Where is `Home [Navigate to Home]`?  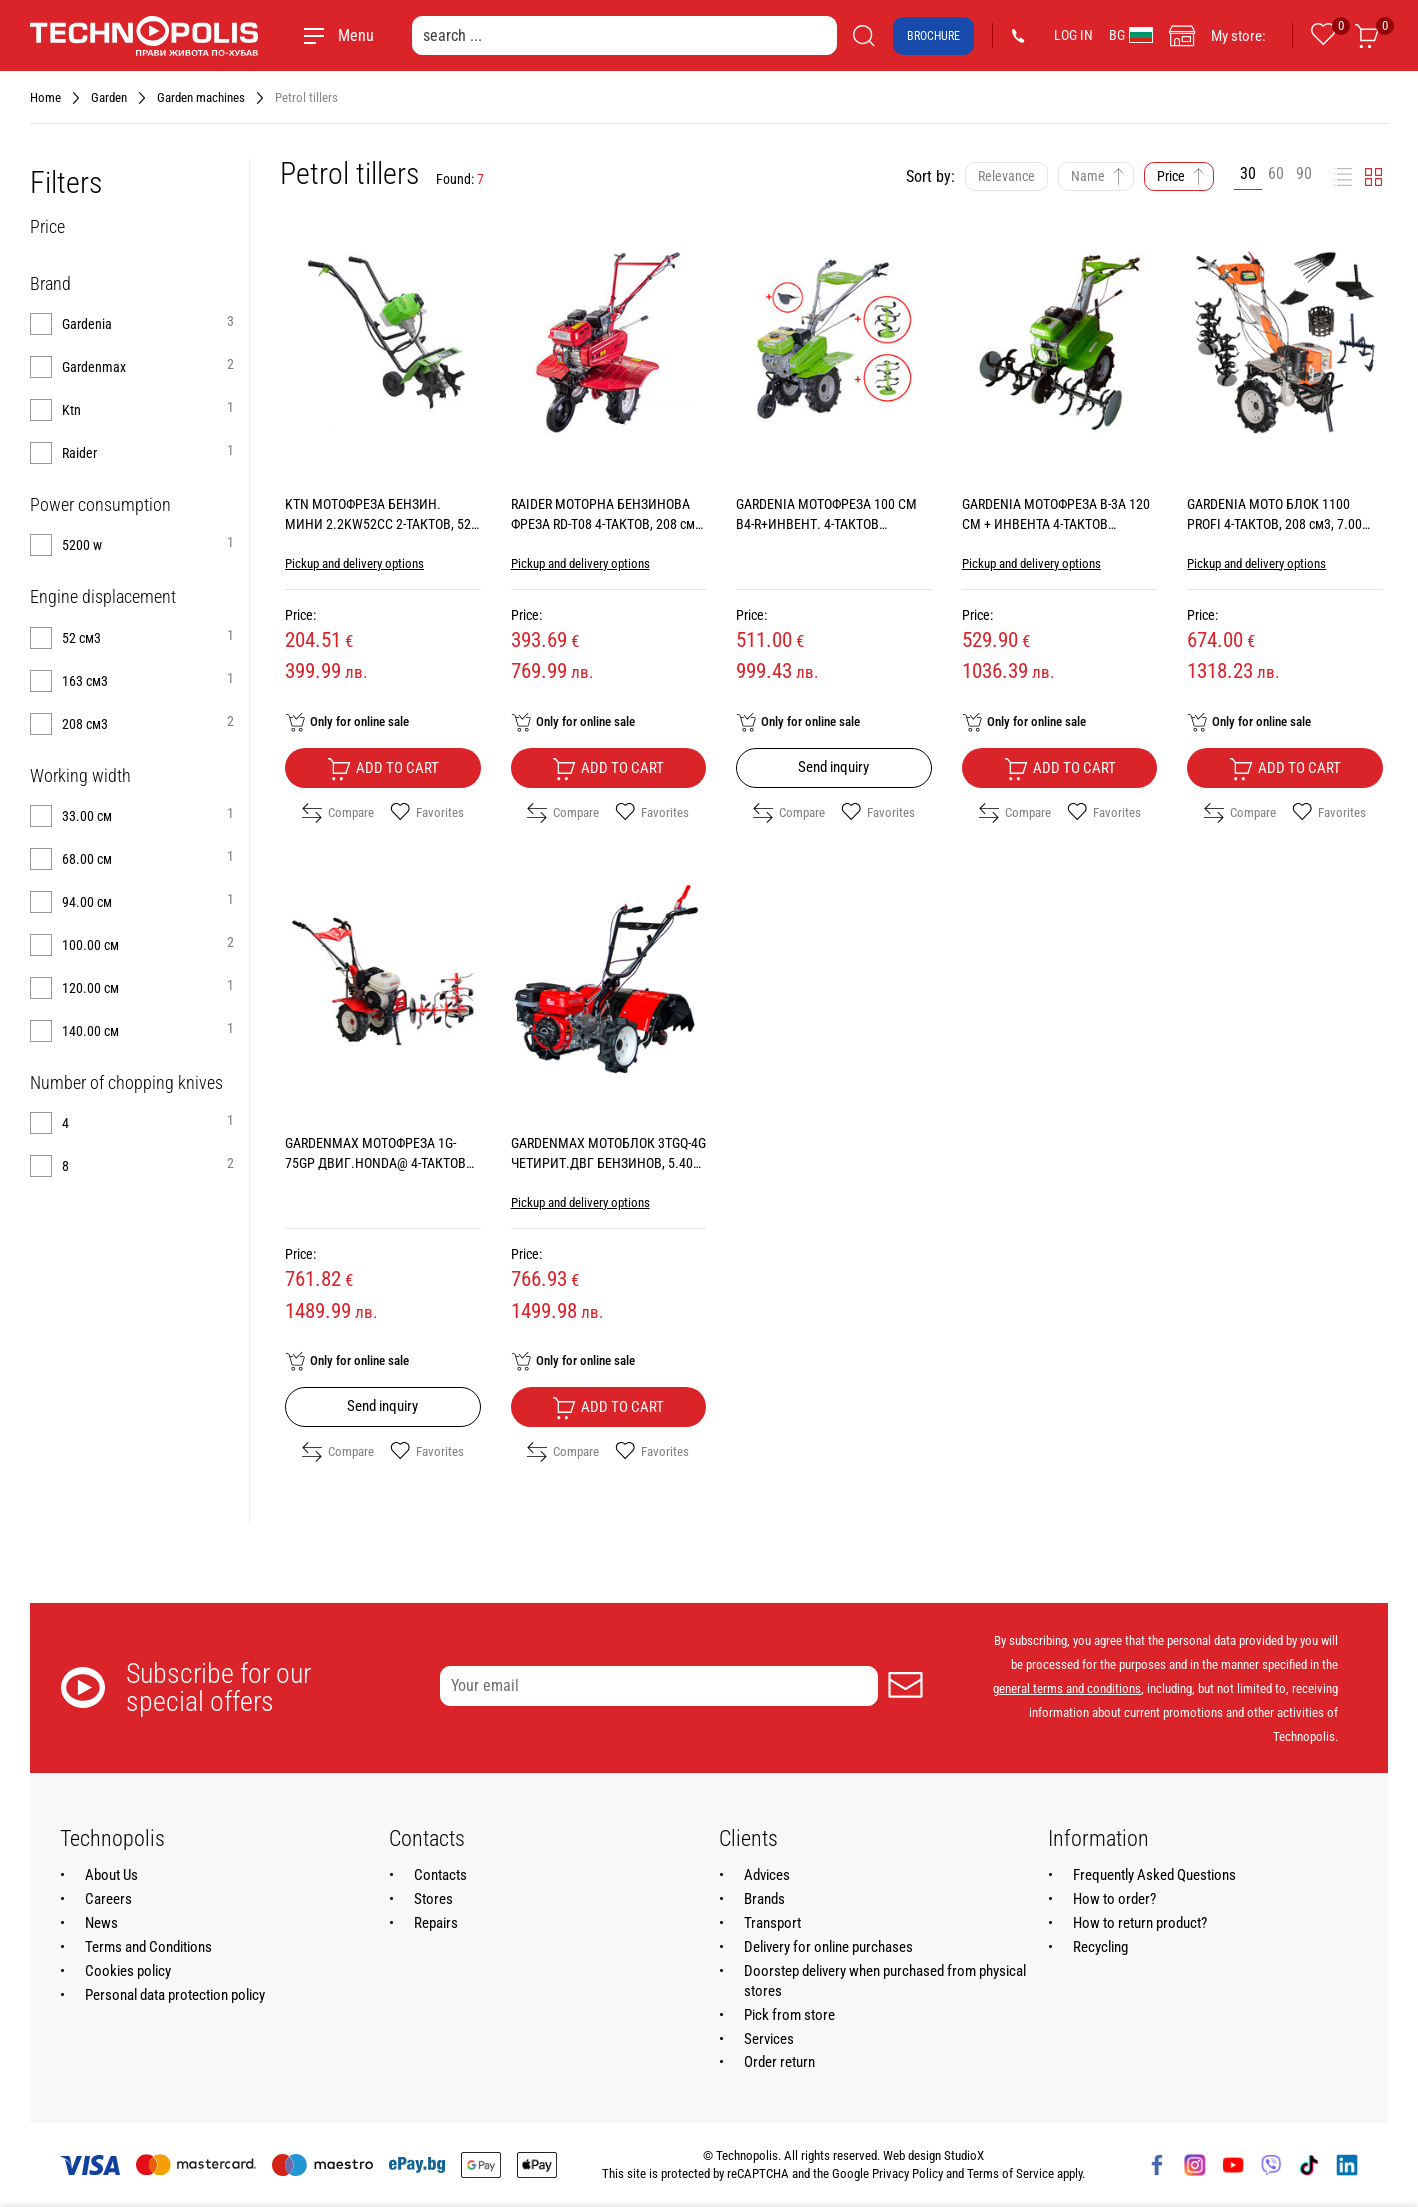
Home [Navigate to Home] is located at coordinates (45, 97).